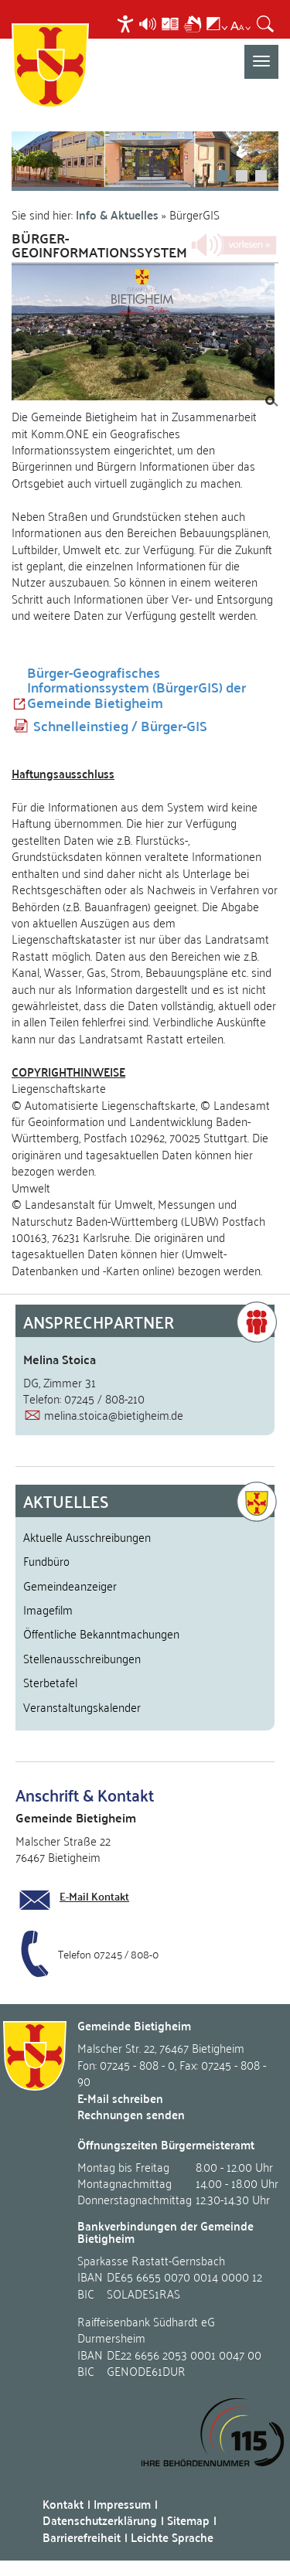 The image size is (290, 2576). Describe the element at coordinates (113, 1414) in the screenshot. I see `melina.stoica@bietigheim.de` at that location.